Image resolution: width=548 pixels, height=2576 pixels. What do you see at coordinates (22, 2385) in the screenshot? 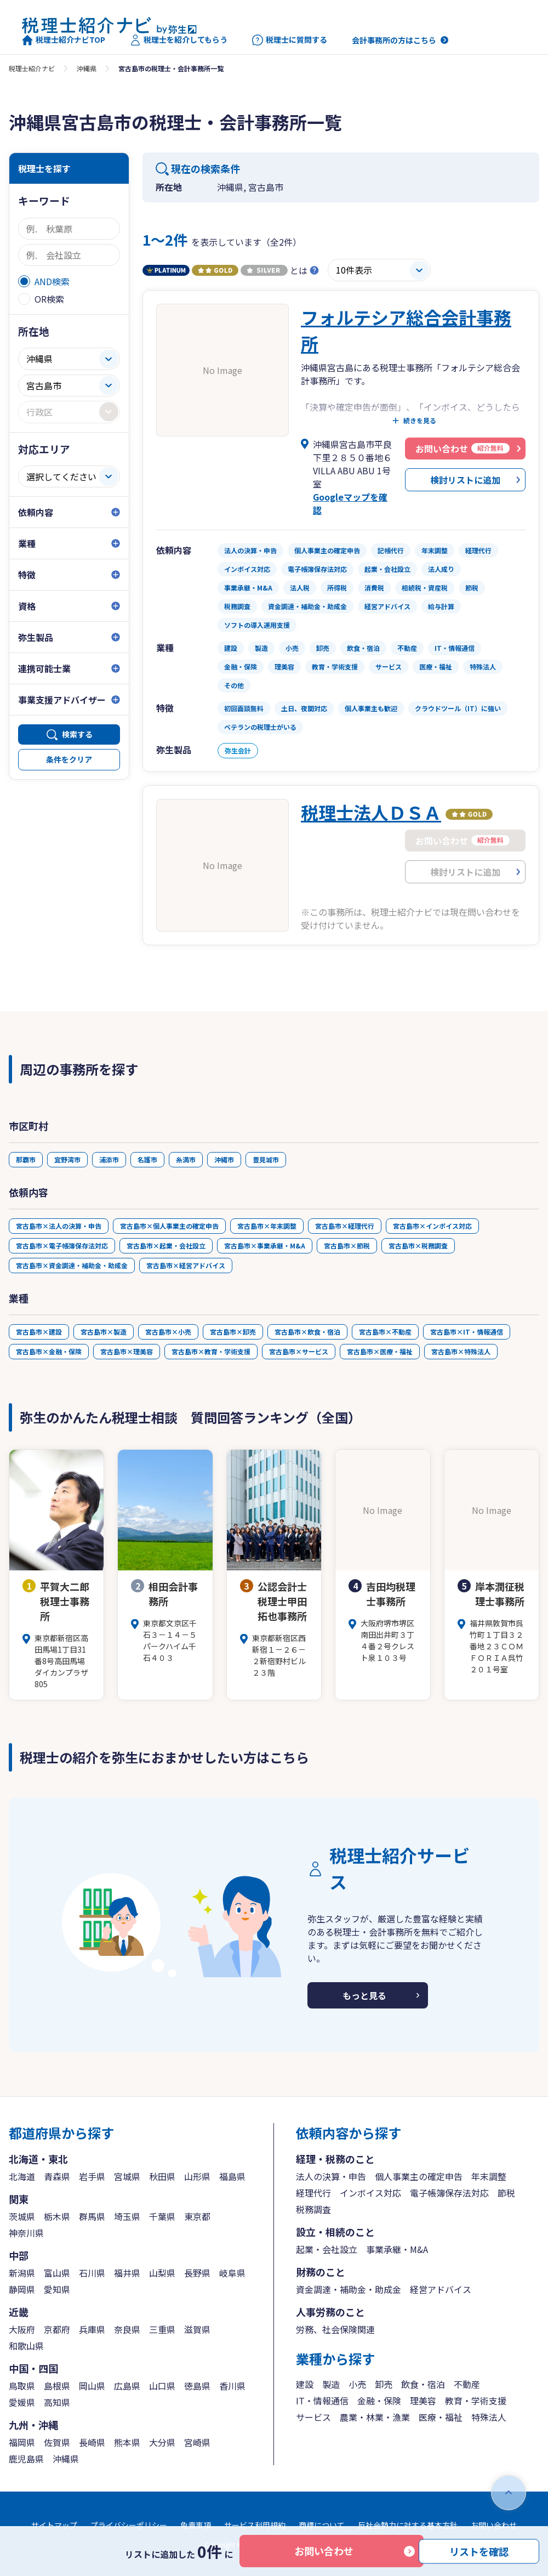
I see `鳥取県` at bounding box center [22, 2385].